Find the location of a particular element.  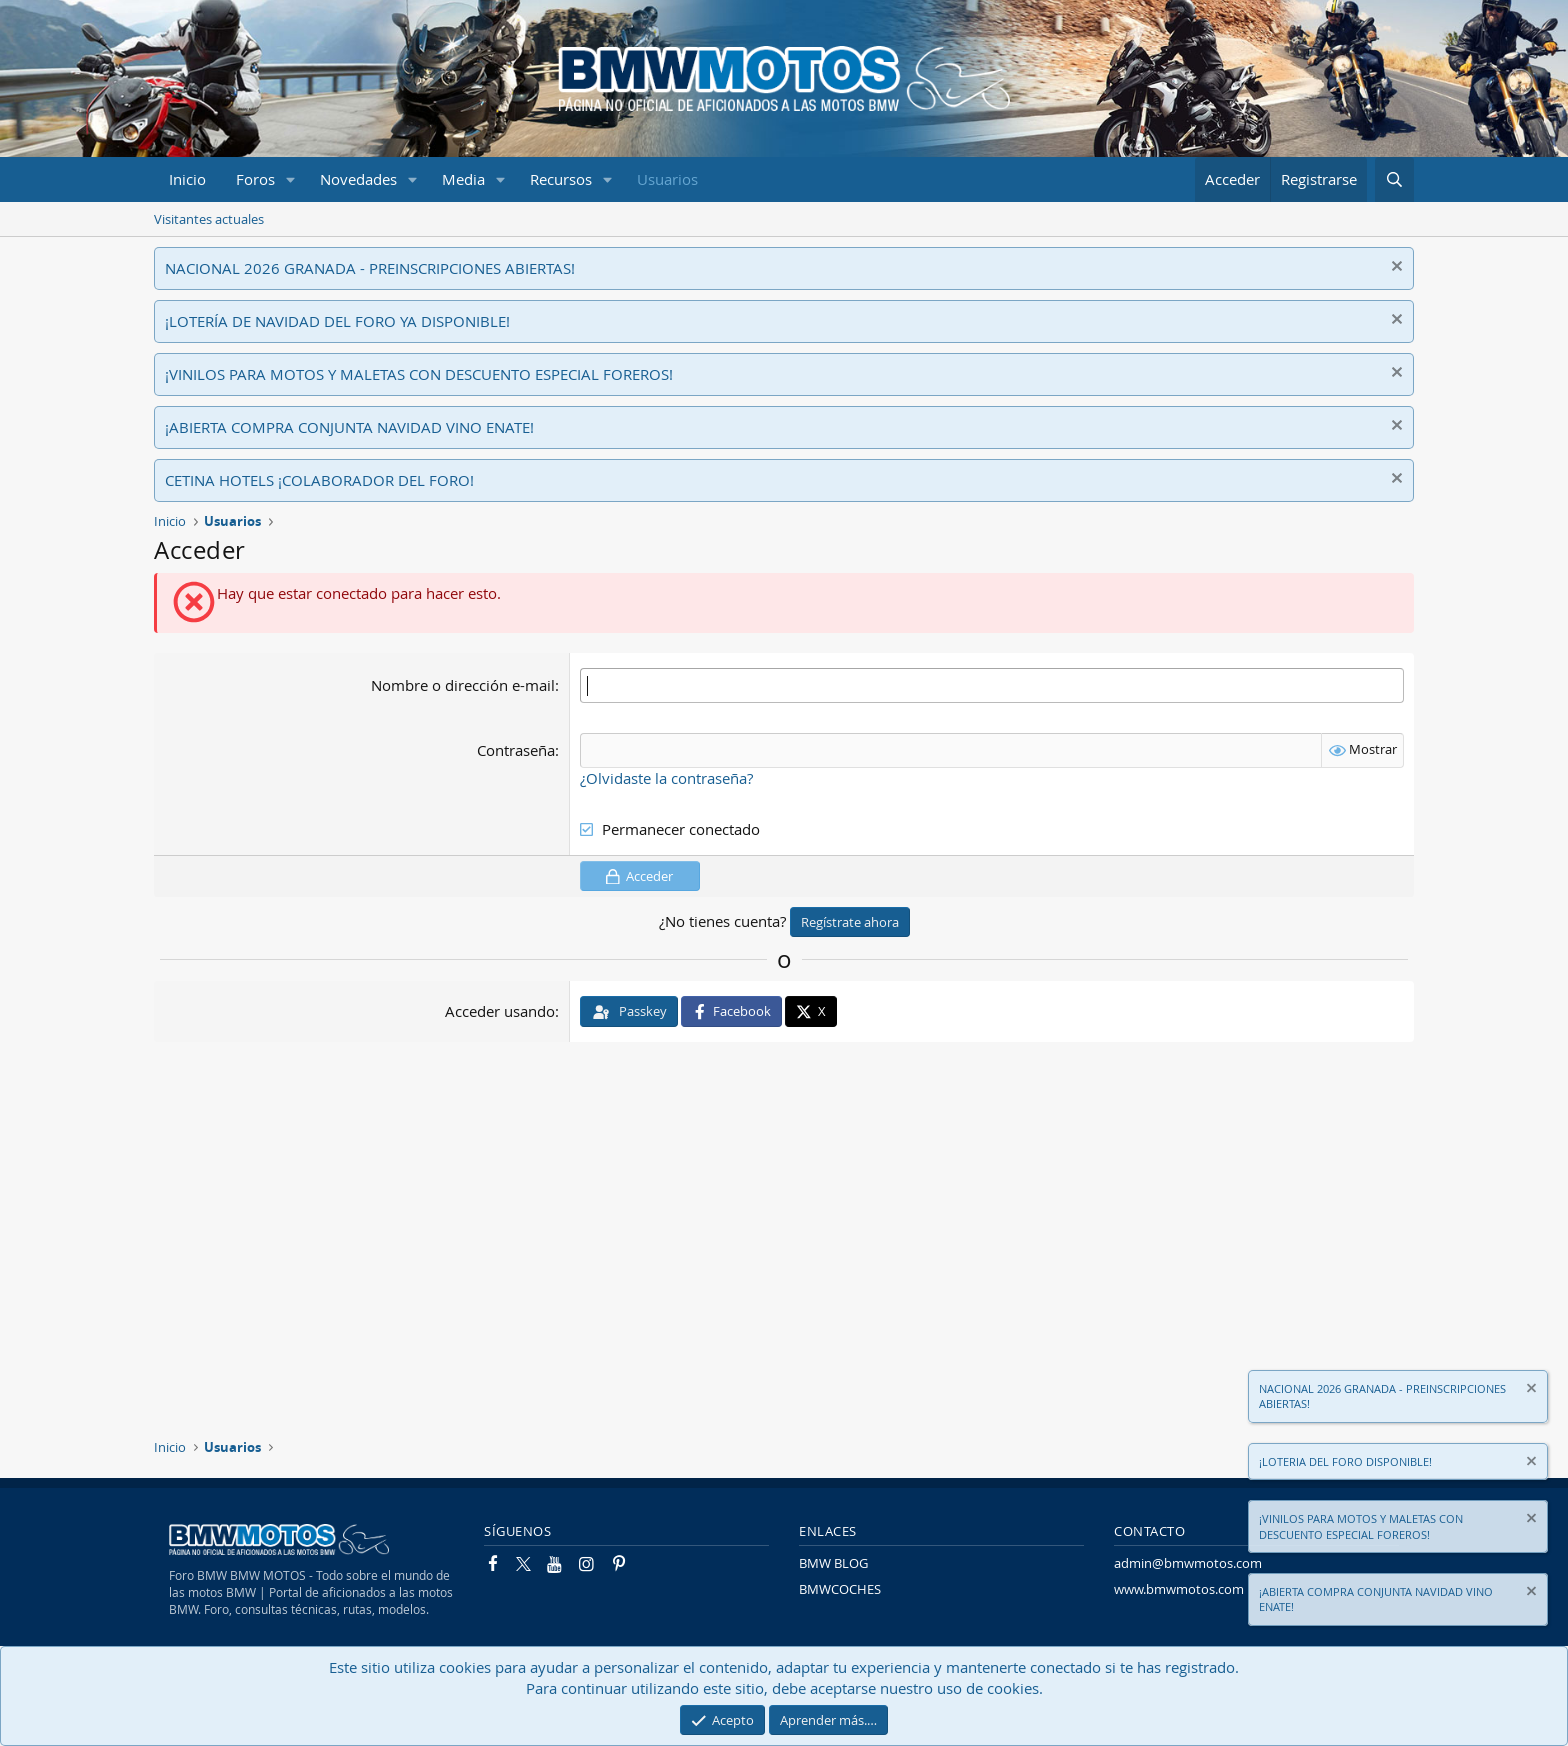

¡ABIERTA COMPRA CONJUNTA NAVIDAD VINO ENATE! is located at coordinates (349, 427).